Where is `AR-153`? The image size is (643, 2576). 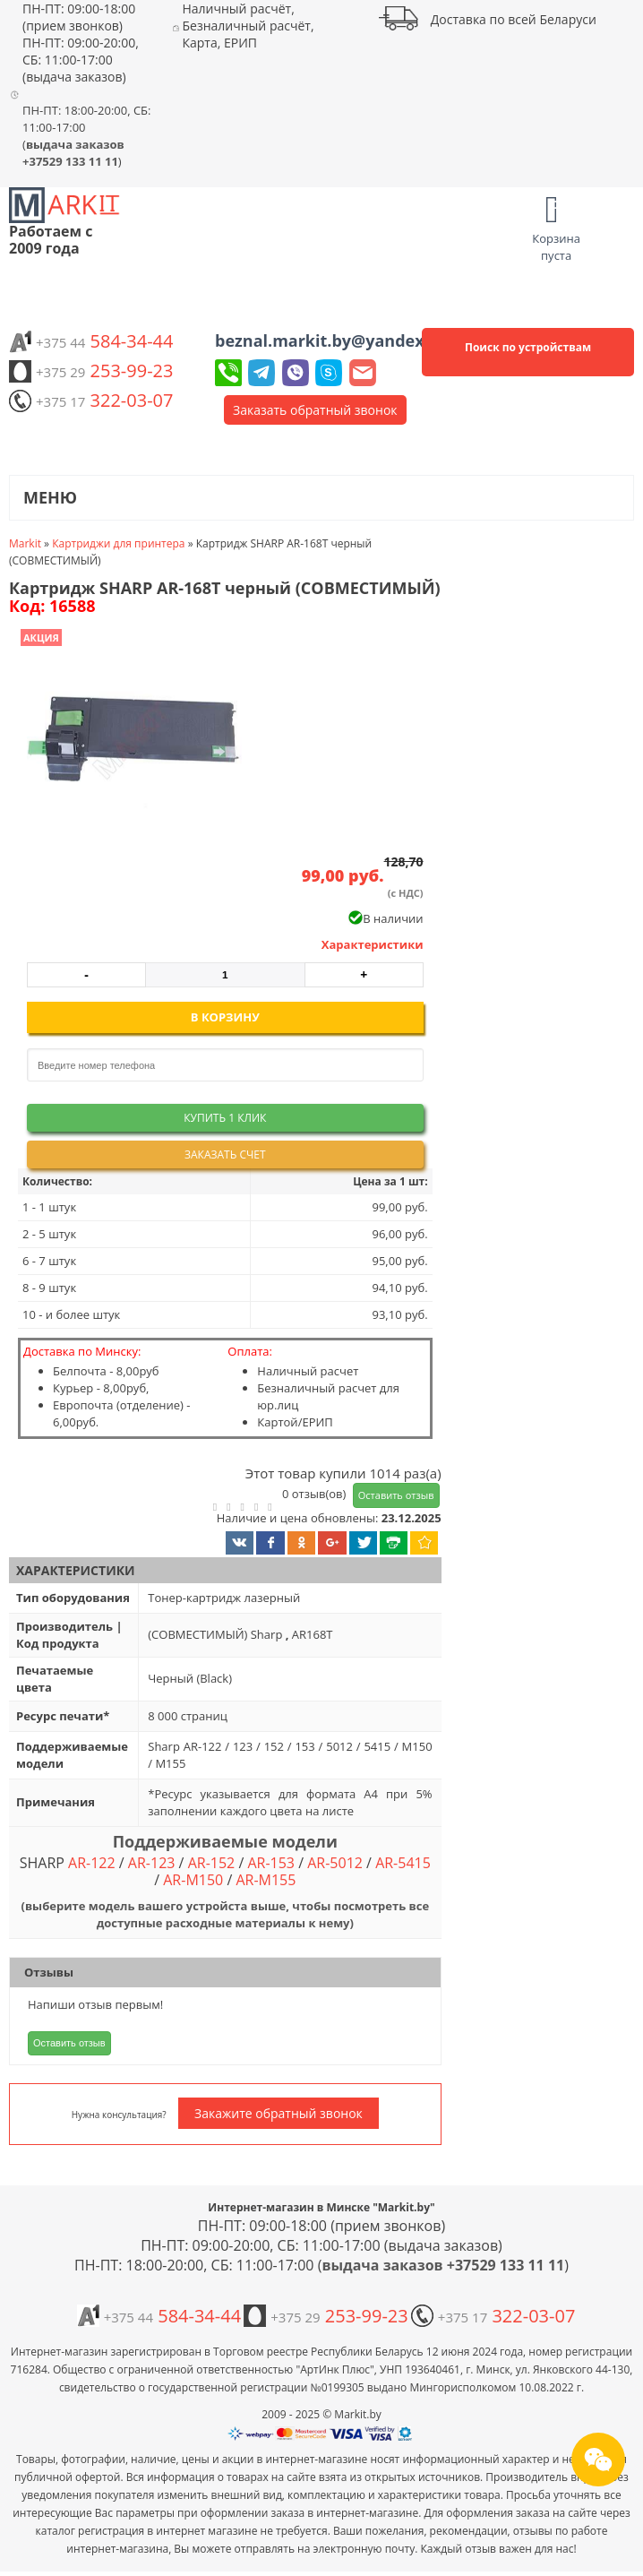 AR-153 is located at coordinates (271, 1863).